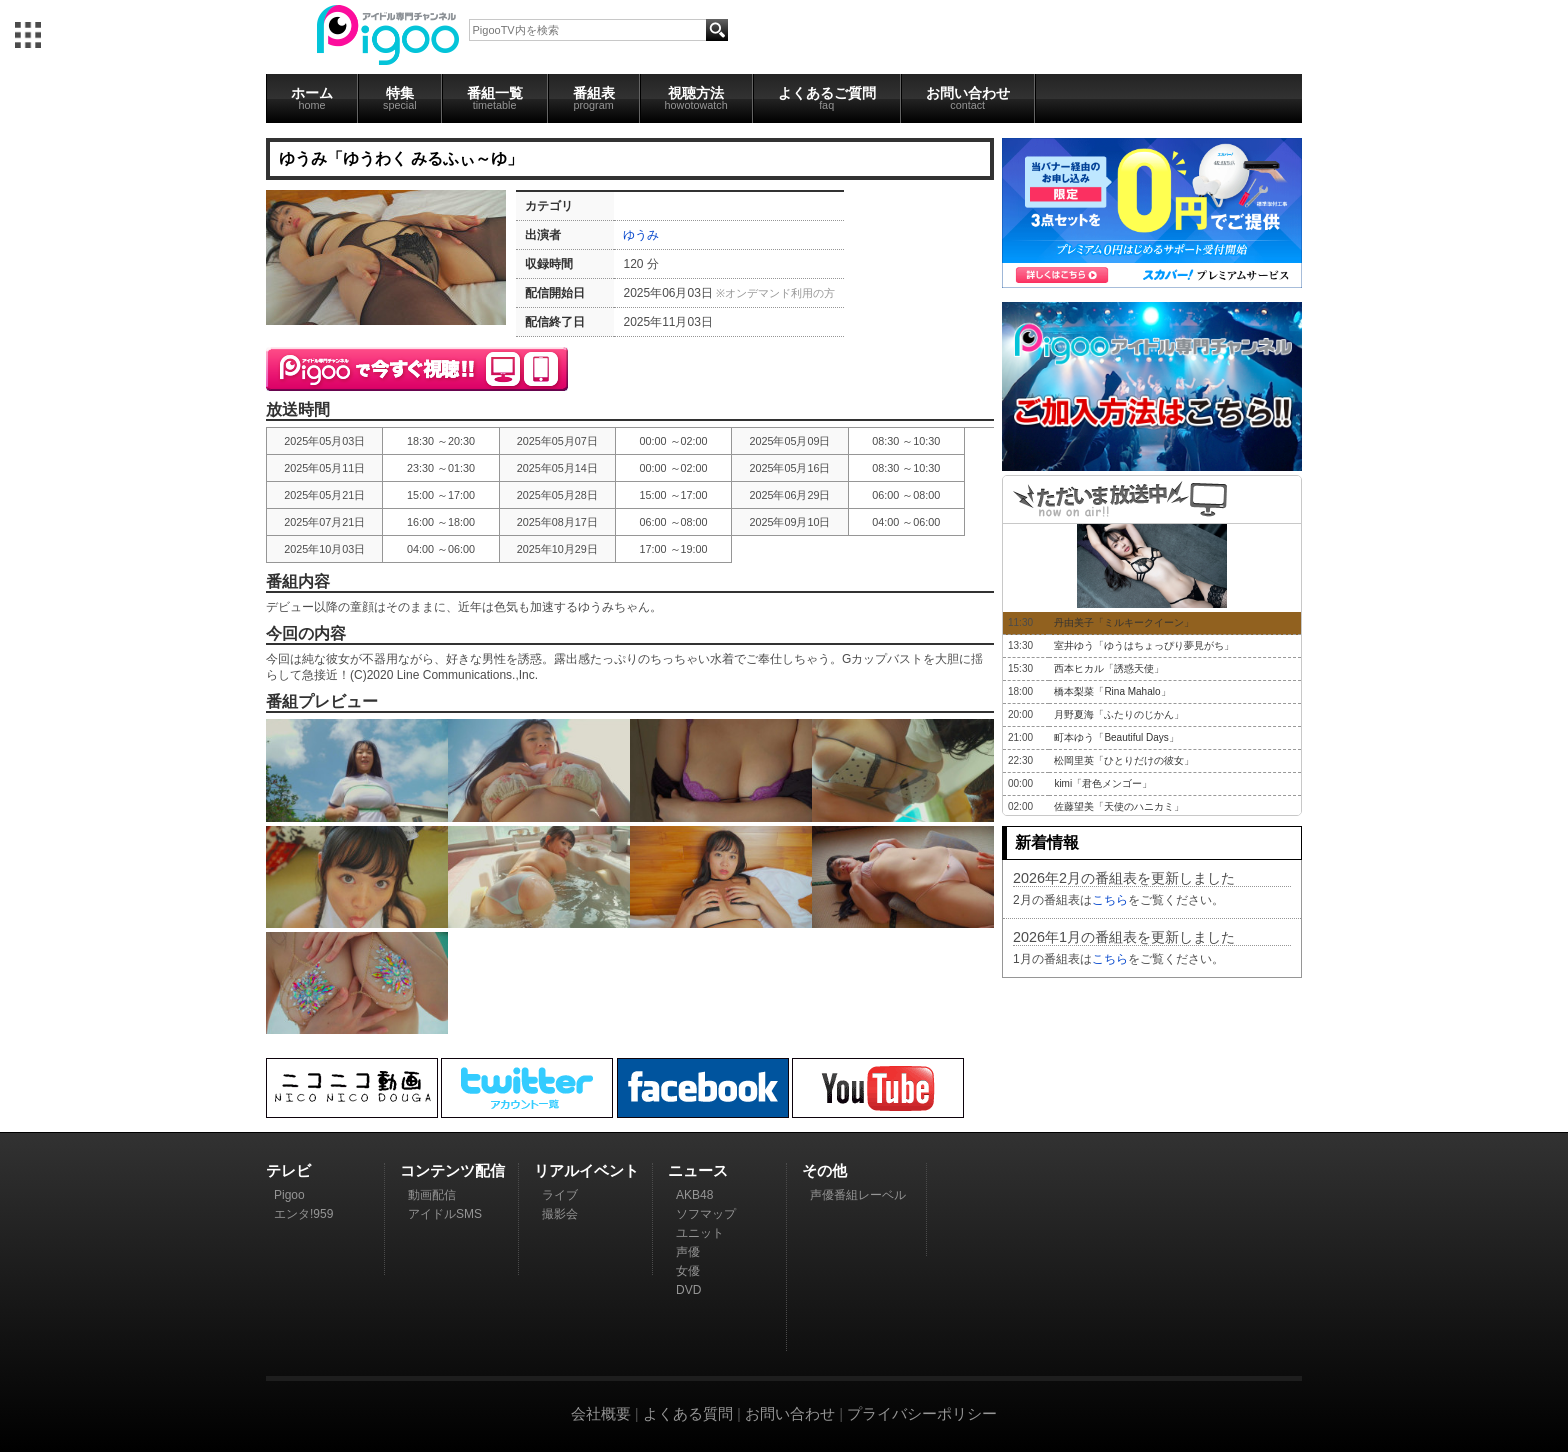 The height and width of the screenshot is (1452, 1568). I want to click on お問い合わせ, so click(968, 98).